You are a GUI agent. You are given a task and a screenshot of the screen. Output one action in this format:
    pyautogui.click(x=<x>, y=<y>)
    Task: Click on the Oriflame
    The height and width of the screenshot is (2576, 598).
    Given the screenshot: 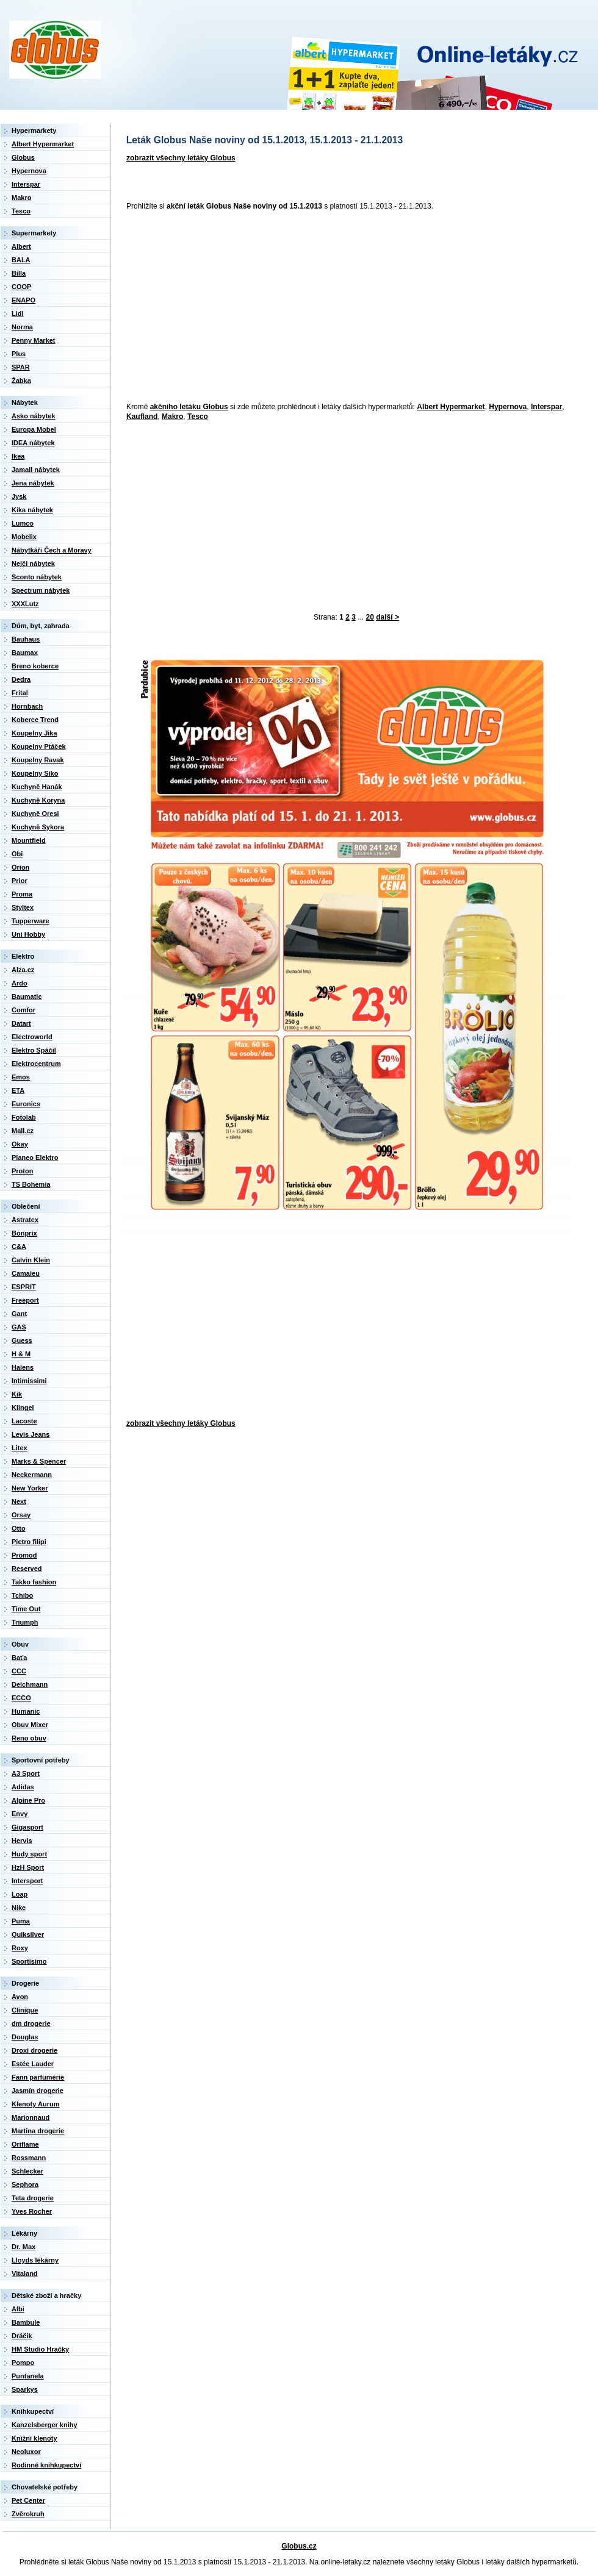 What is the action you would take?
    pyautogui.click(x=25, y=2144)
    